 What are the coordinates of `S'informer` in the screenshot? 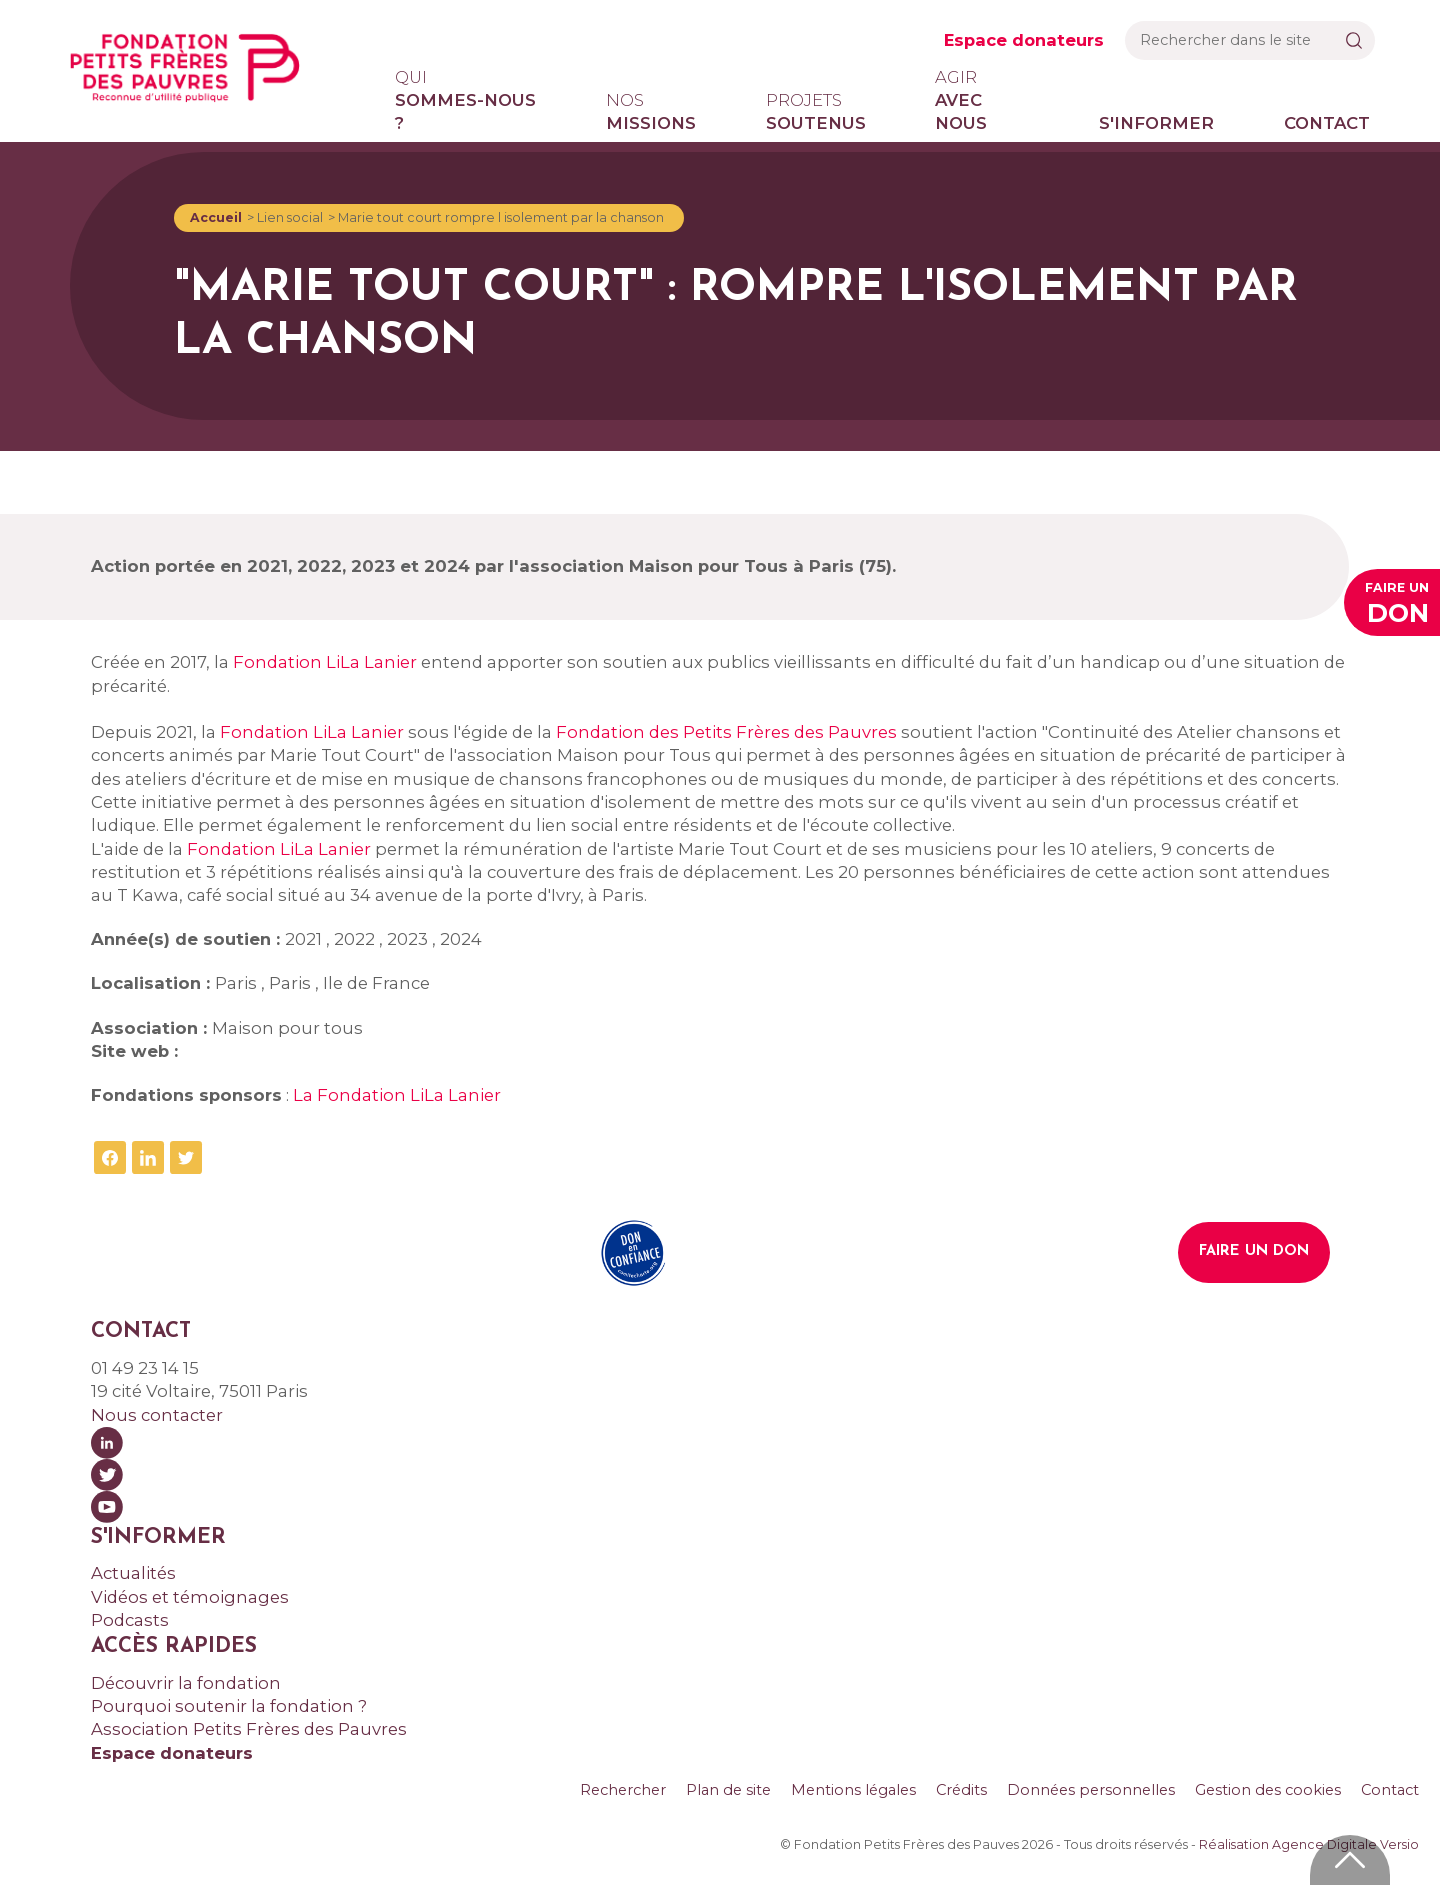 It's located at (1156, 123).